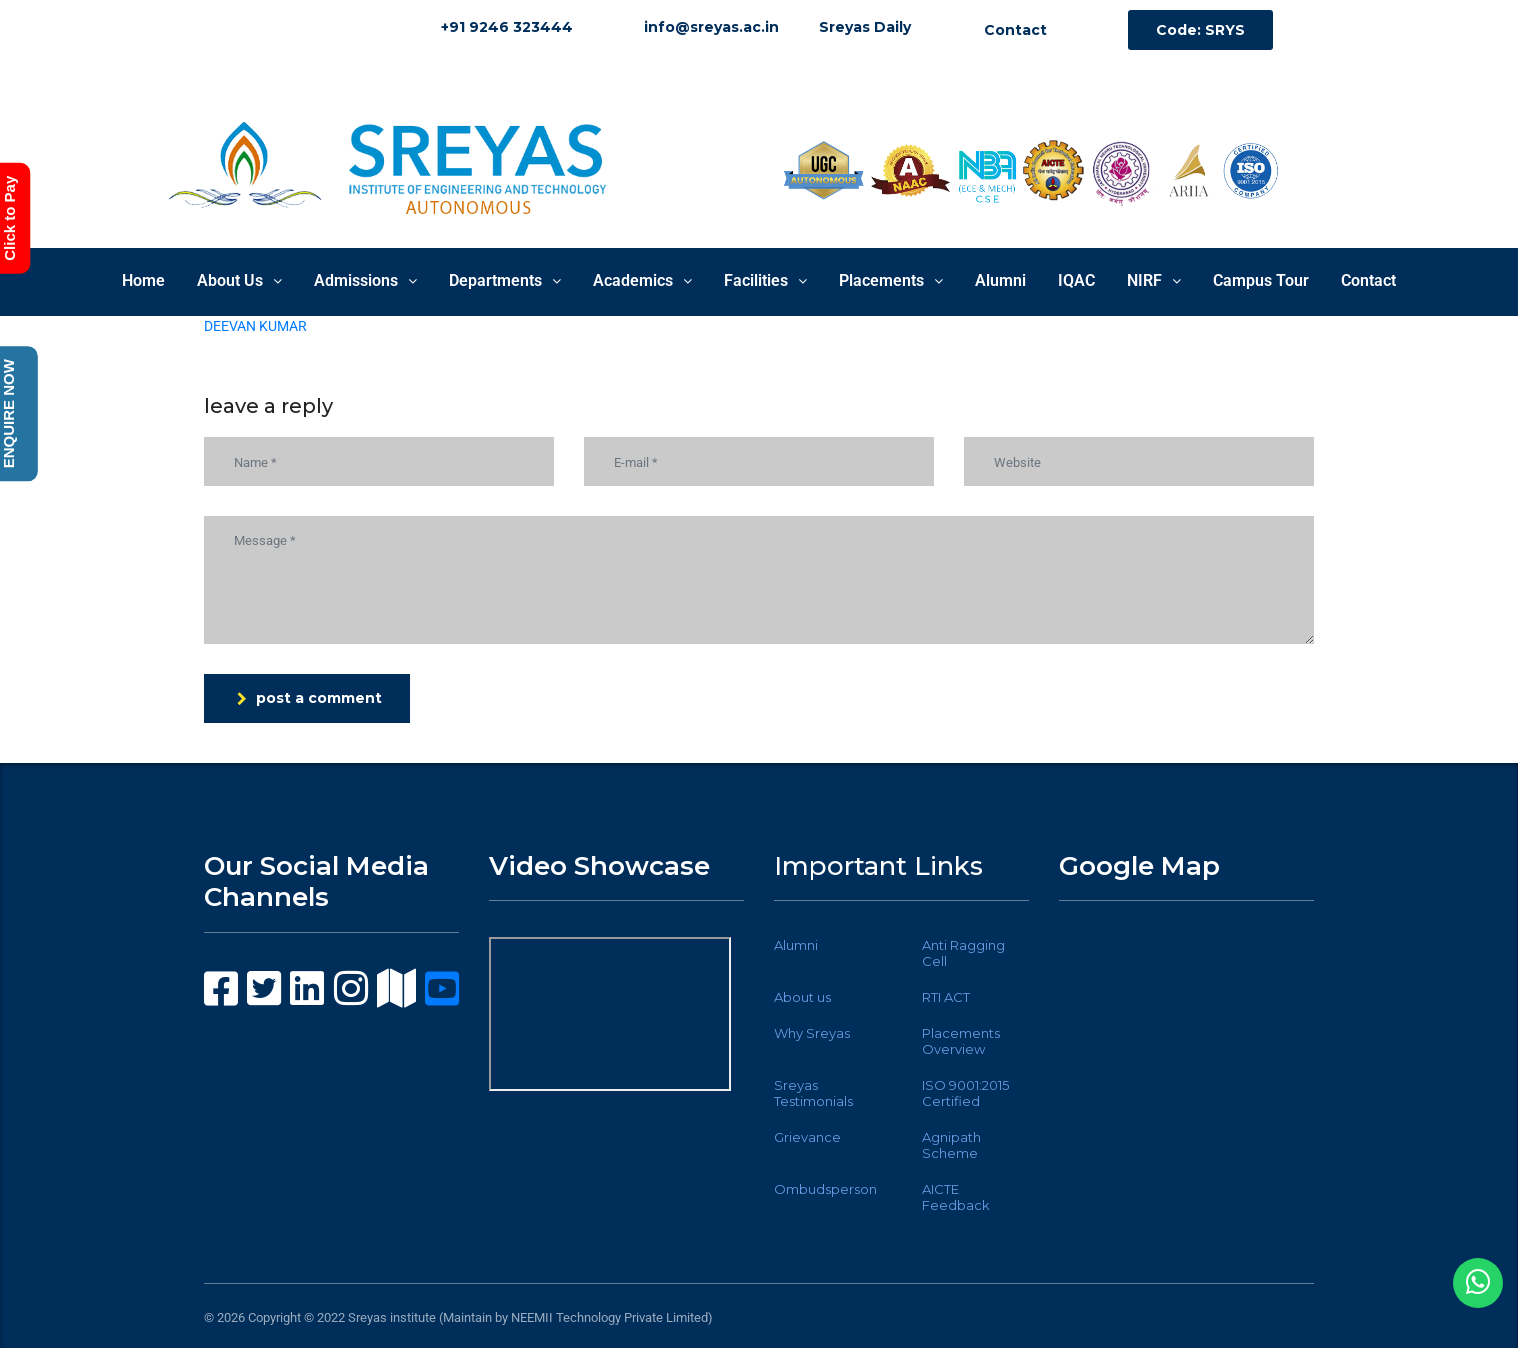 This screenshot has width=1518, height=1348. What do you see at coordinates (812, 1033) in the screenshot?
I see `Why Sreyas` at bounding box center [812, 1033].